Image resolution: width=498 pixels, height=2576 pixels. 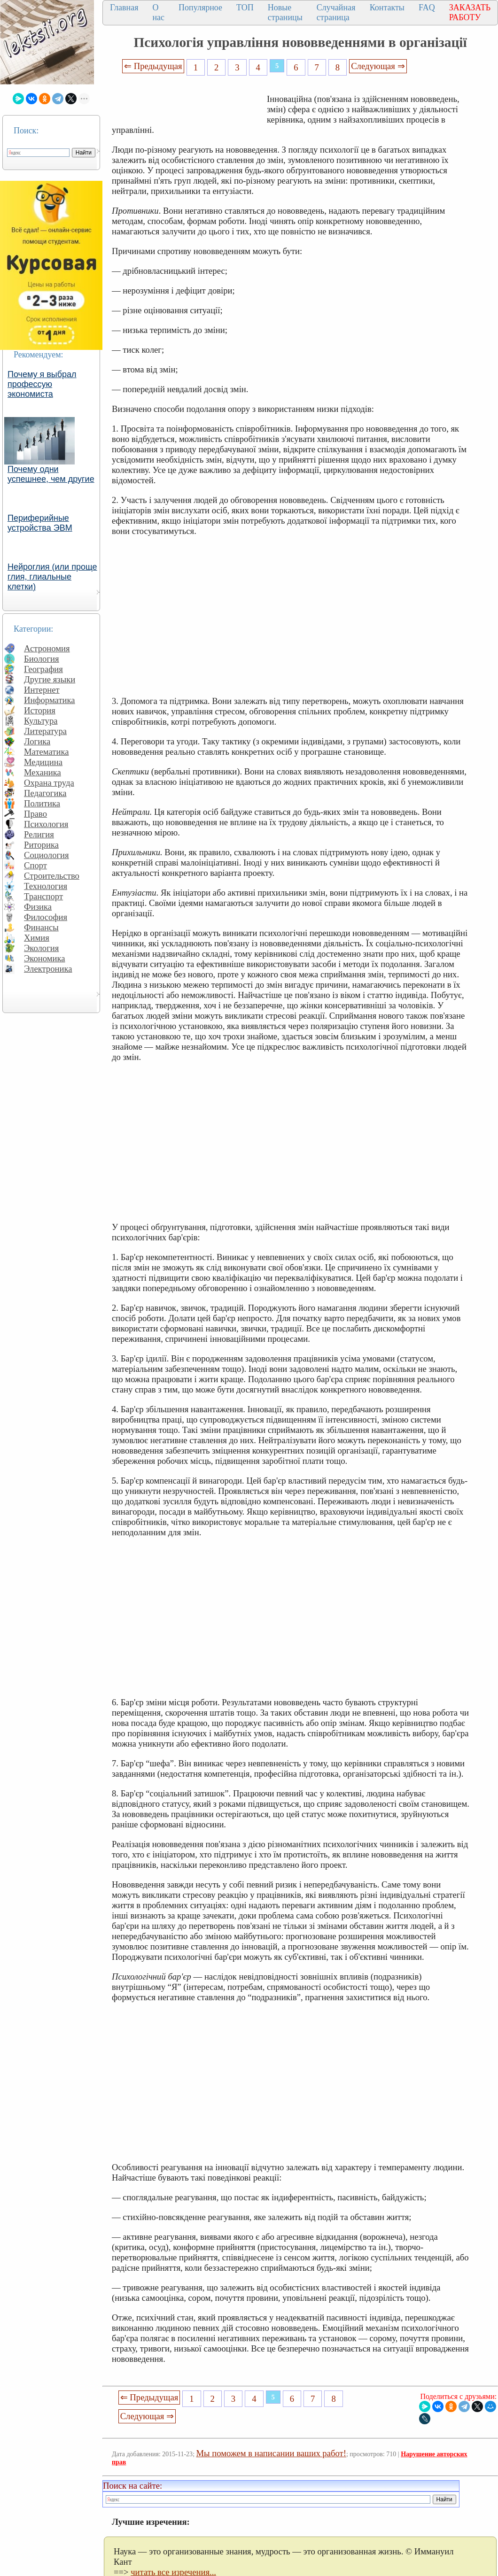 I want to click on Нейроглия (или проще глия, глиальные клетки), so click(x=52, y=576).